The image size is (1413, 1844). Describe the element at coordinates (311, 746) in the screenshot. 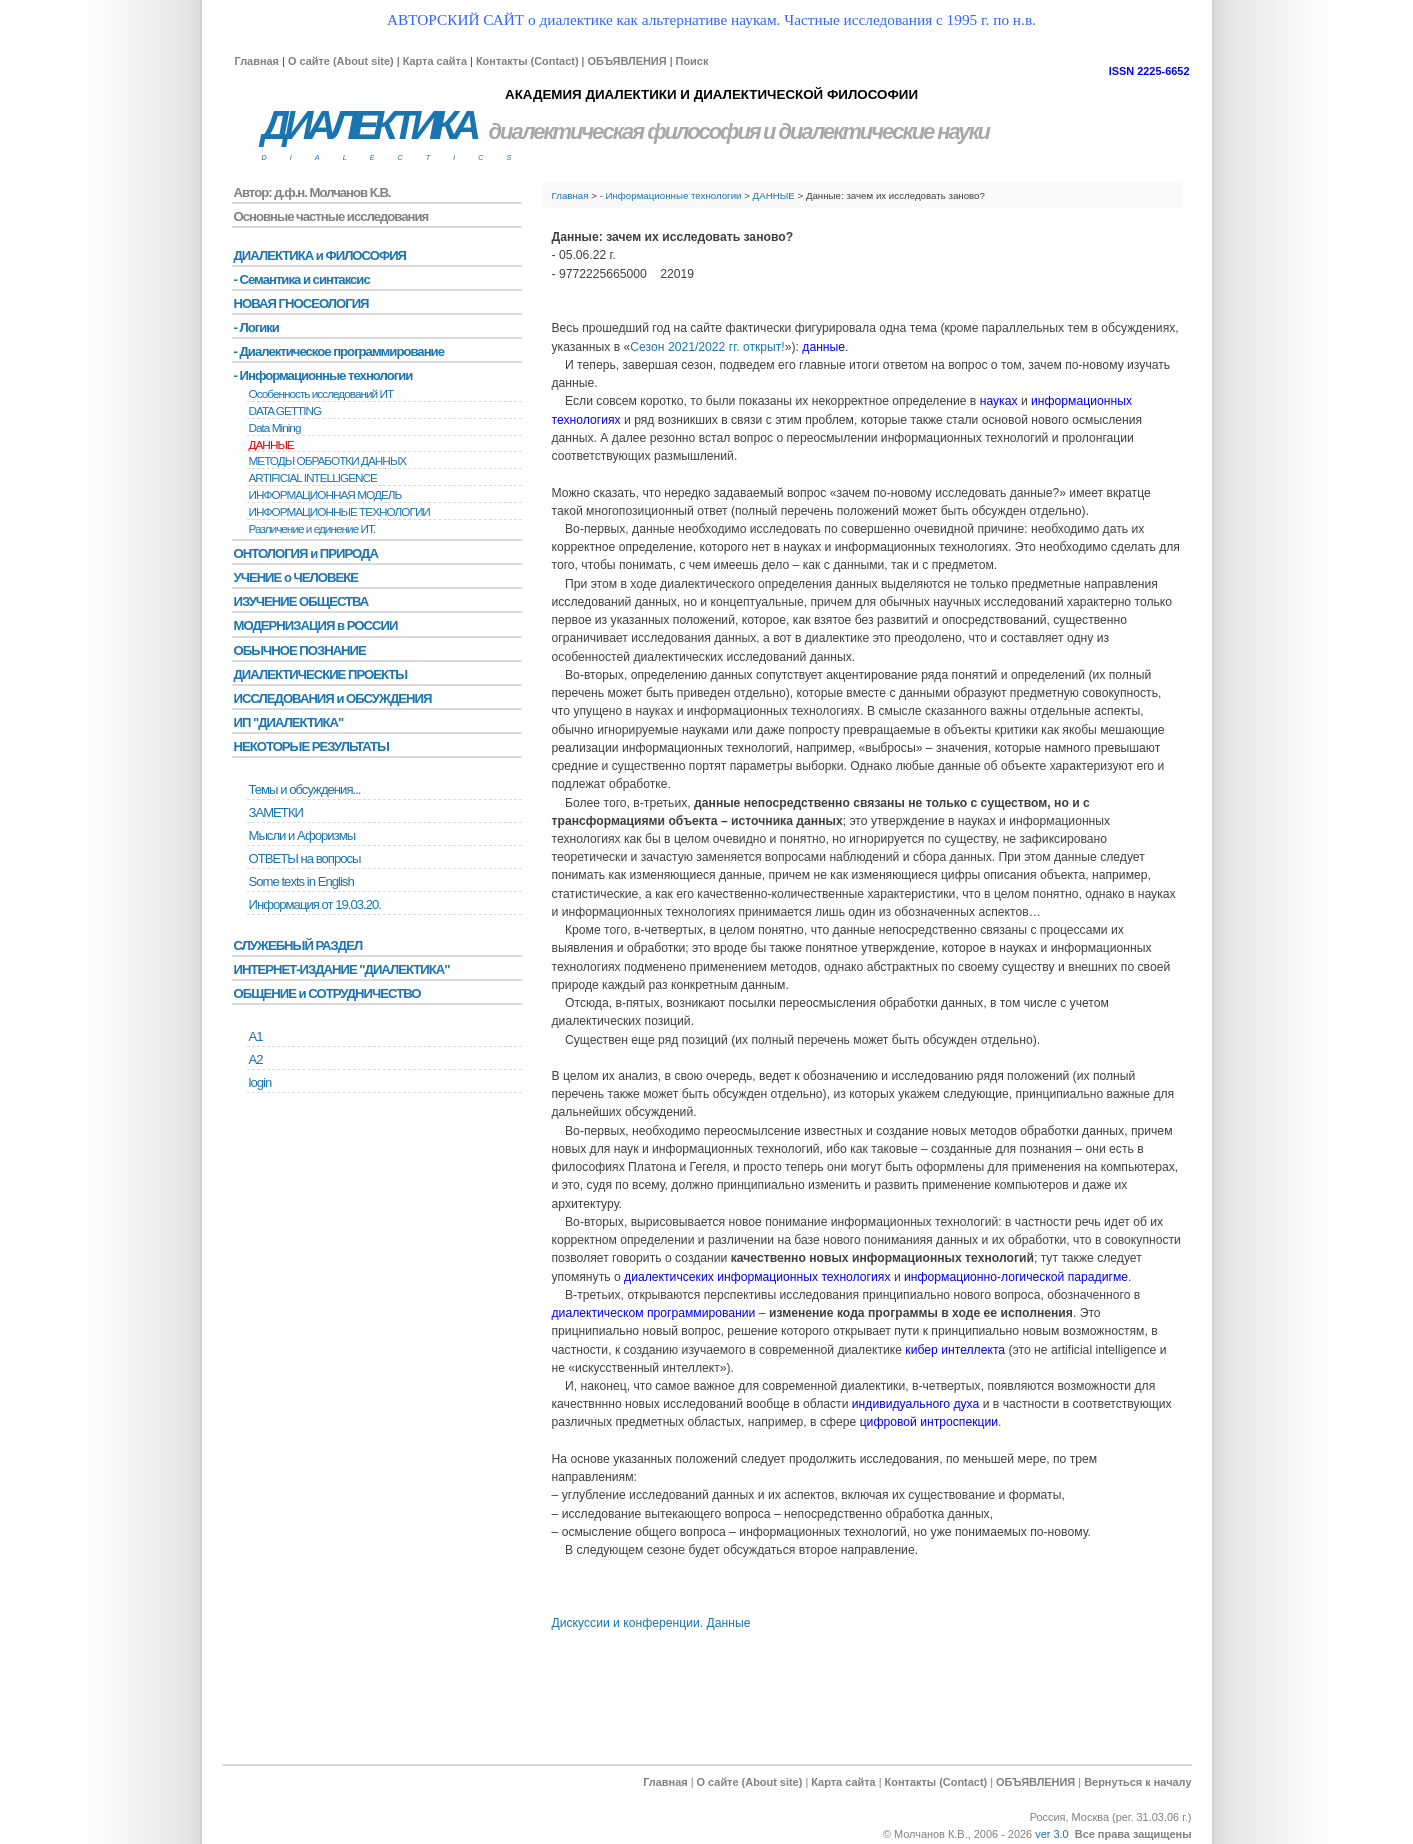

I see `НЕКОТОРЫЕ РЕЗУЛЬТАТЫ` at that location.